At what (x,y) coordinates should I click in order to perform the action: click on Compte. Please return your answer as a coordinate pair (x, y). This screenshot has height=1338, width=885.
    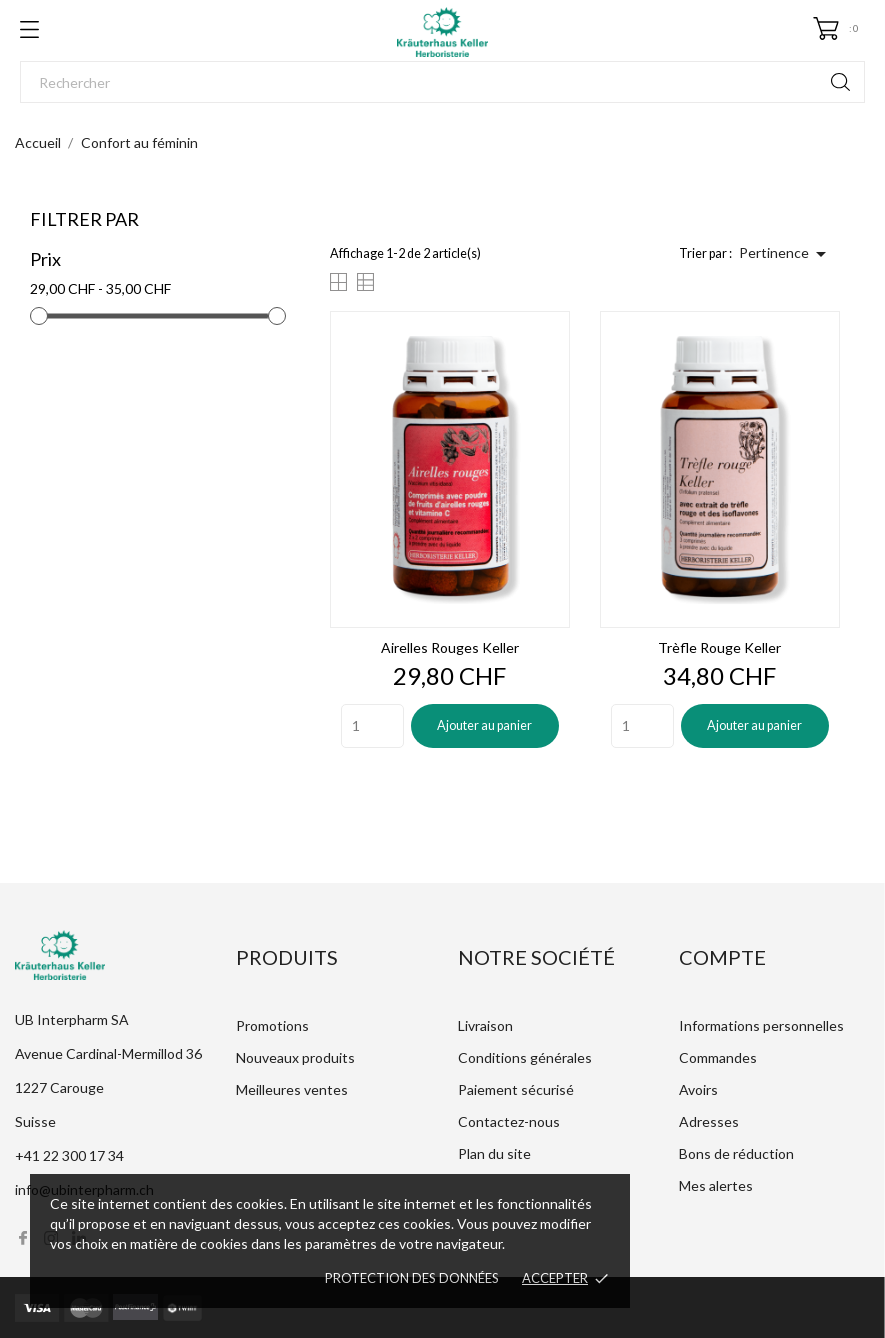
    Looking at the image, I should click on (722, 957).